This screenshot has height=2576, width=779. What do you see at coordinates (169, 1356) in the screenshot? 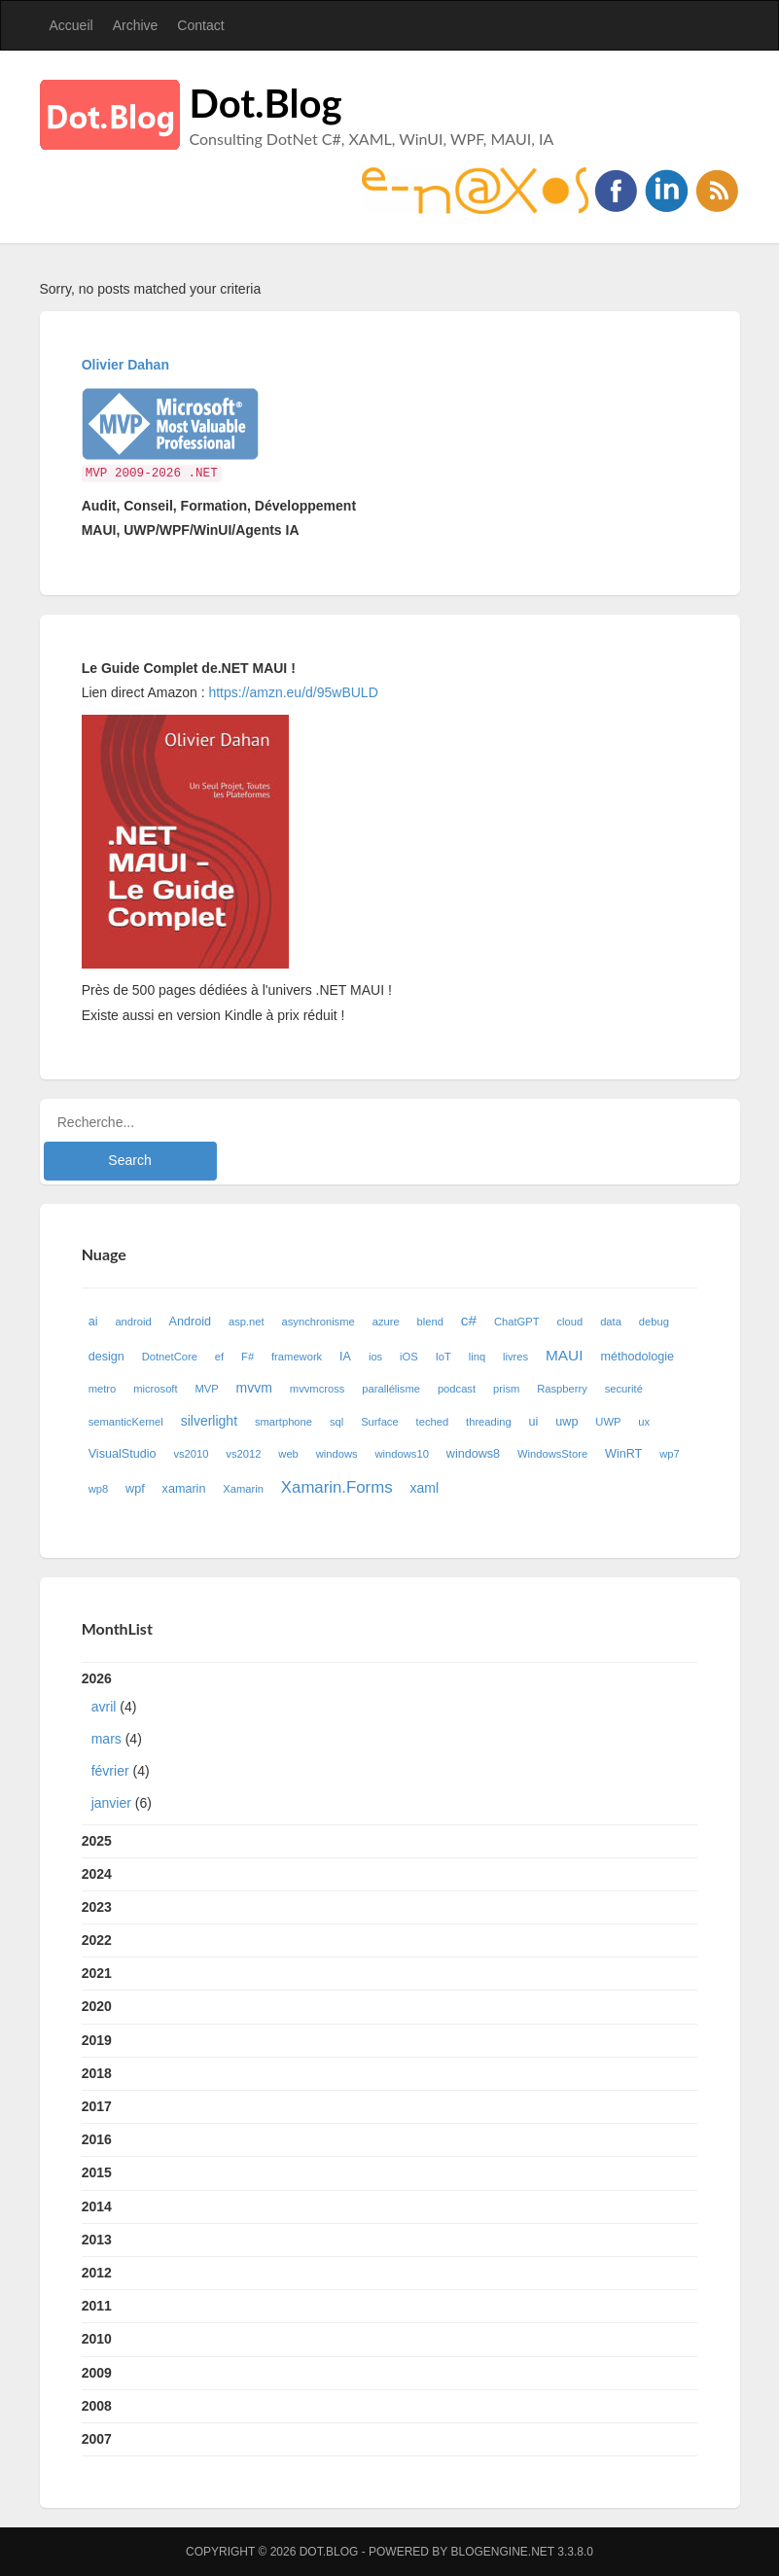
I see `DotnetCore` at bounding box center [169, 1356].